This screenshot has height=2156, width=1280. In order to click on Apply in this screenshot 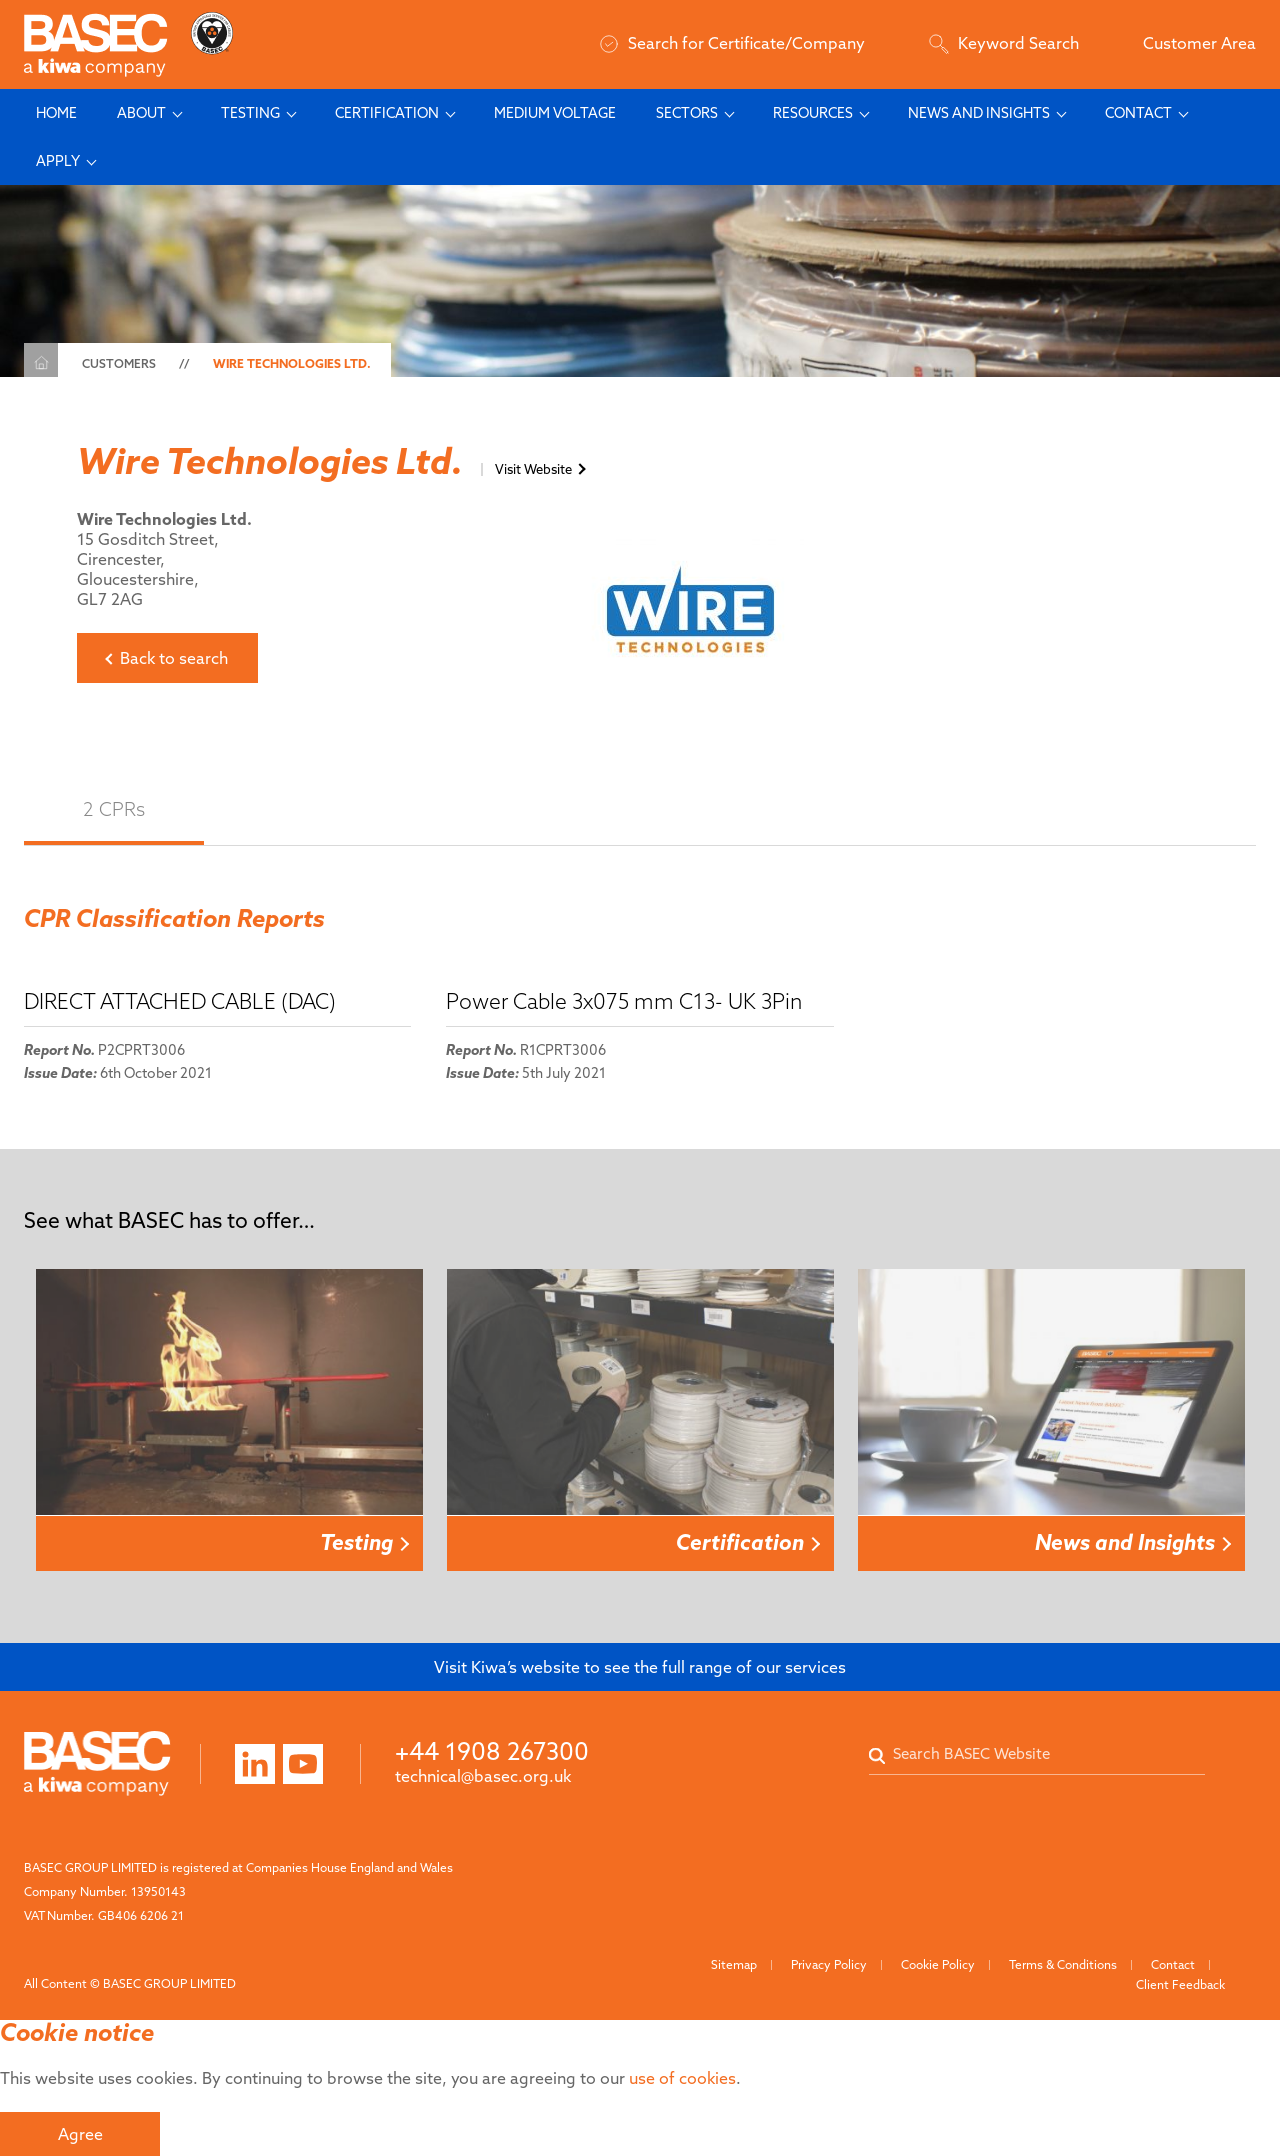, I will do `click(58, 161)`.